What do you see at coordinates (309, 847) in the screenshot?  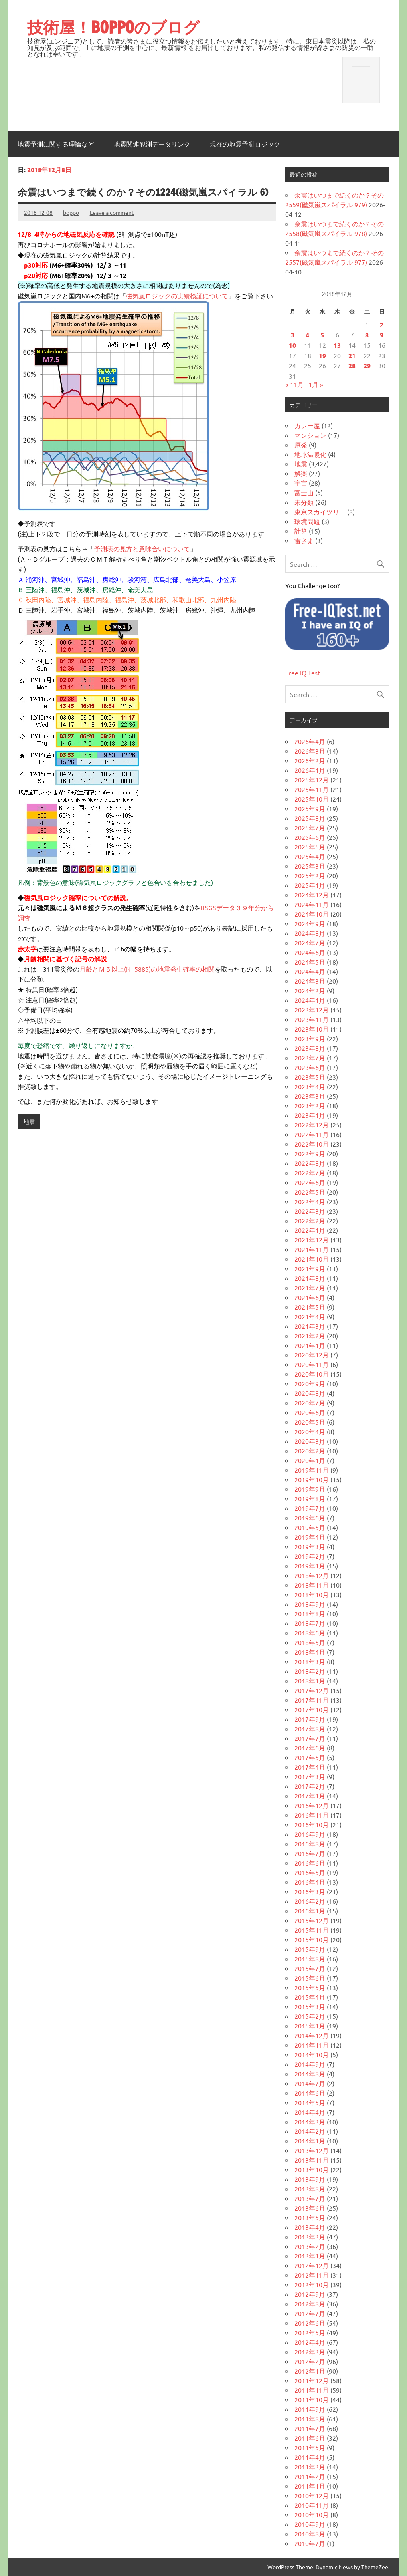 I see `2025年5月` at bounding box center [309, 847].